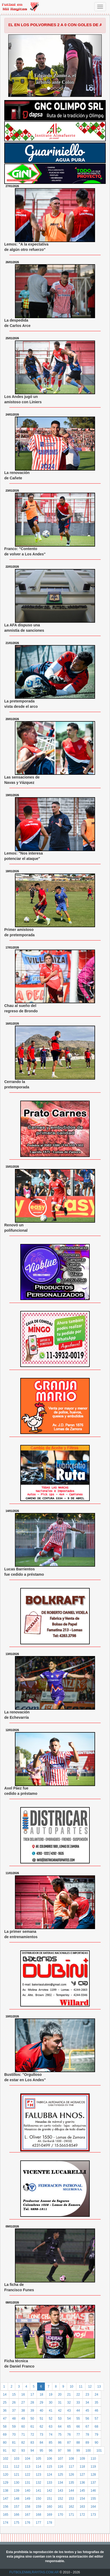 The image size is (110, 2576). What do you see at coordinates (38, 2498) in the screenshot?
I see `150` at bounding box center [38, 2498].